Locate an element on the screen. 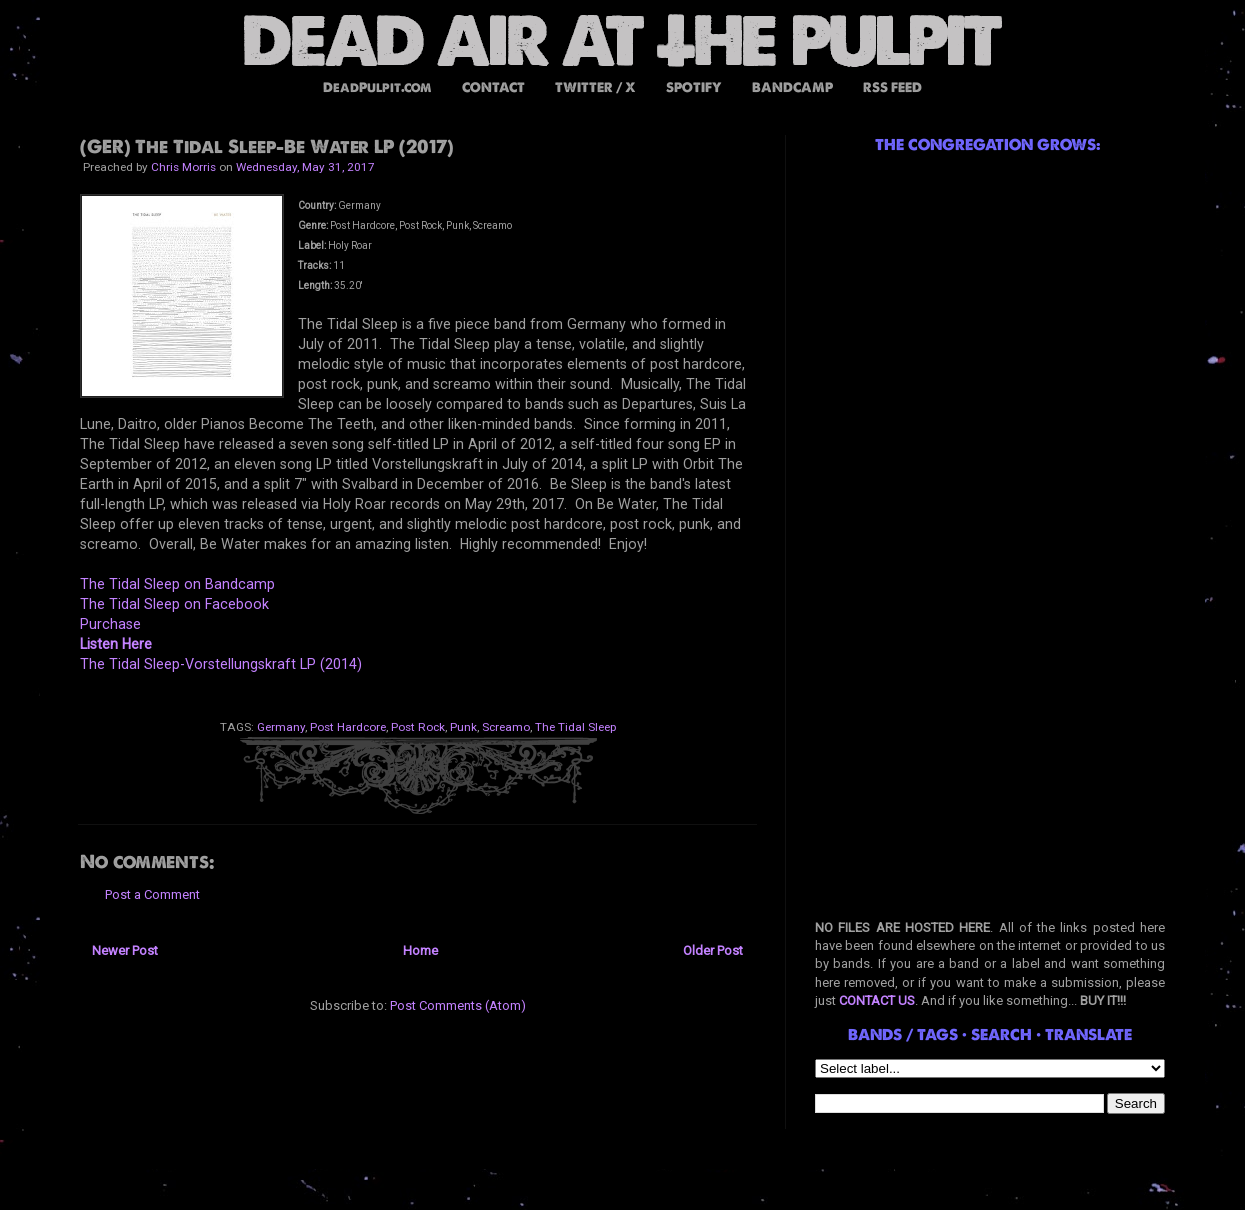 The image size is (1245, 1210). Listen Here is located at coordinates (116, 644).